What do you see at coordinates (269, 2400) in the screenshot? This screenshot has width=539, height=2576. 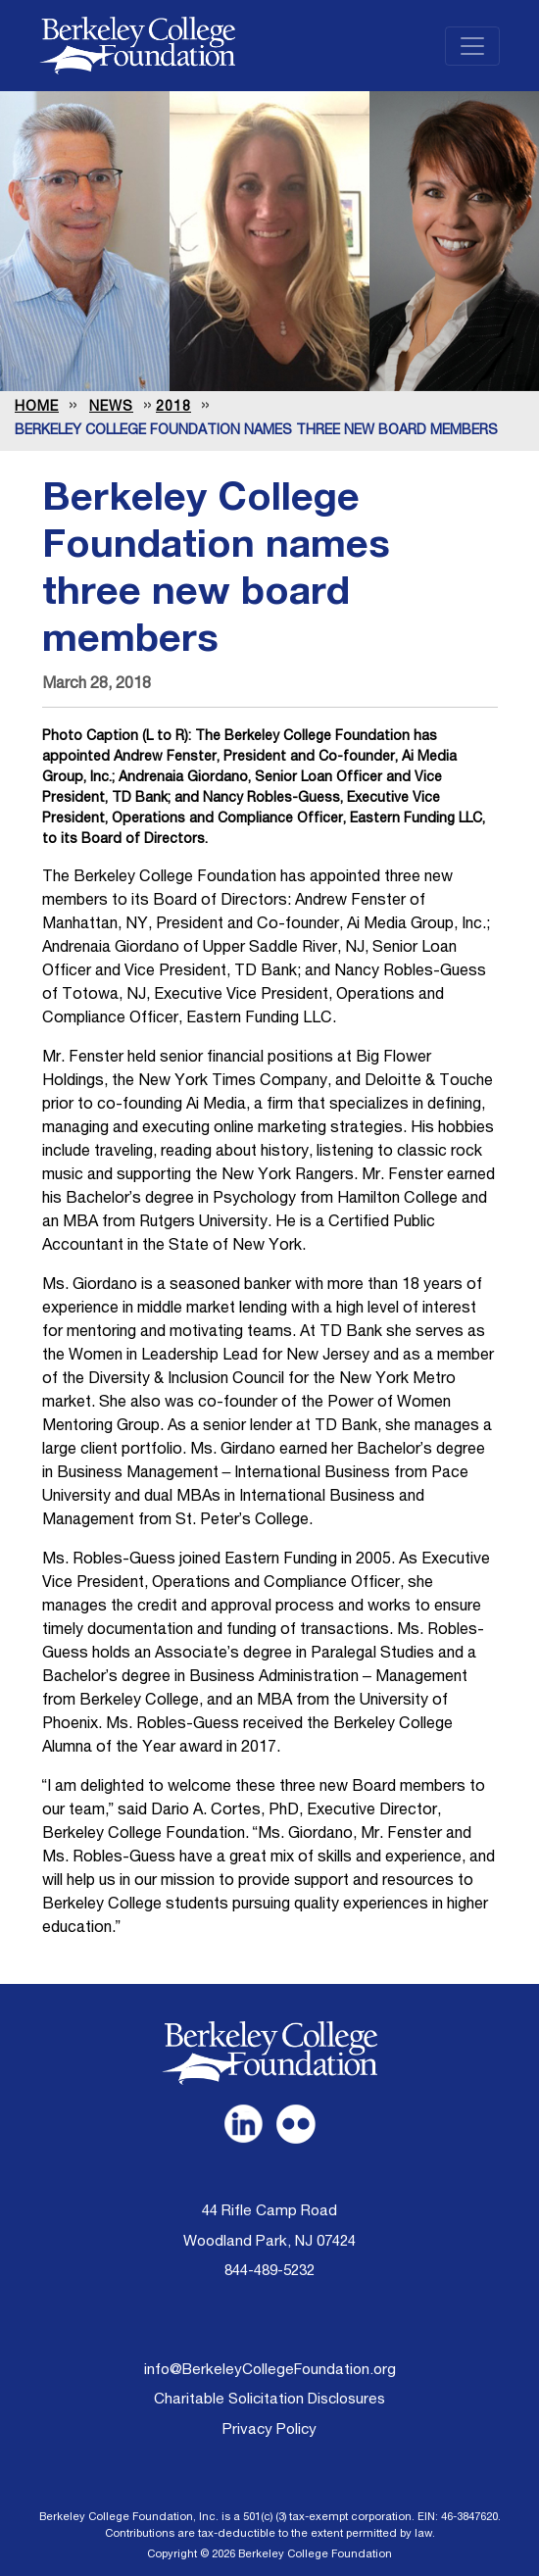 I see `Charitable Solicitation Disclosures` at bounding box center [269, 2400].